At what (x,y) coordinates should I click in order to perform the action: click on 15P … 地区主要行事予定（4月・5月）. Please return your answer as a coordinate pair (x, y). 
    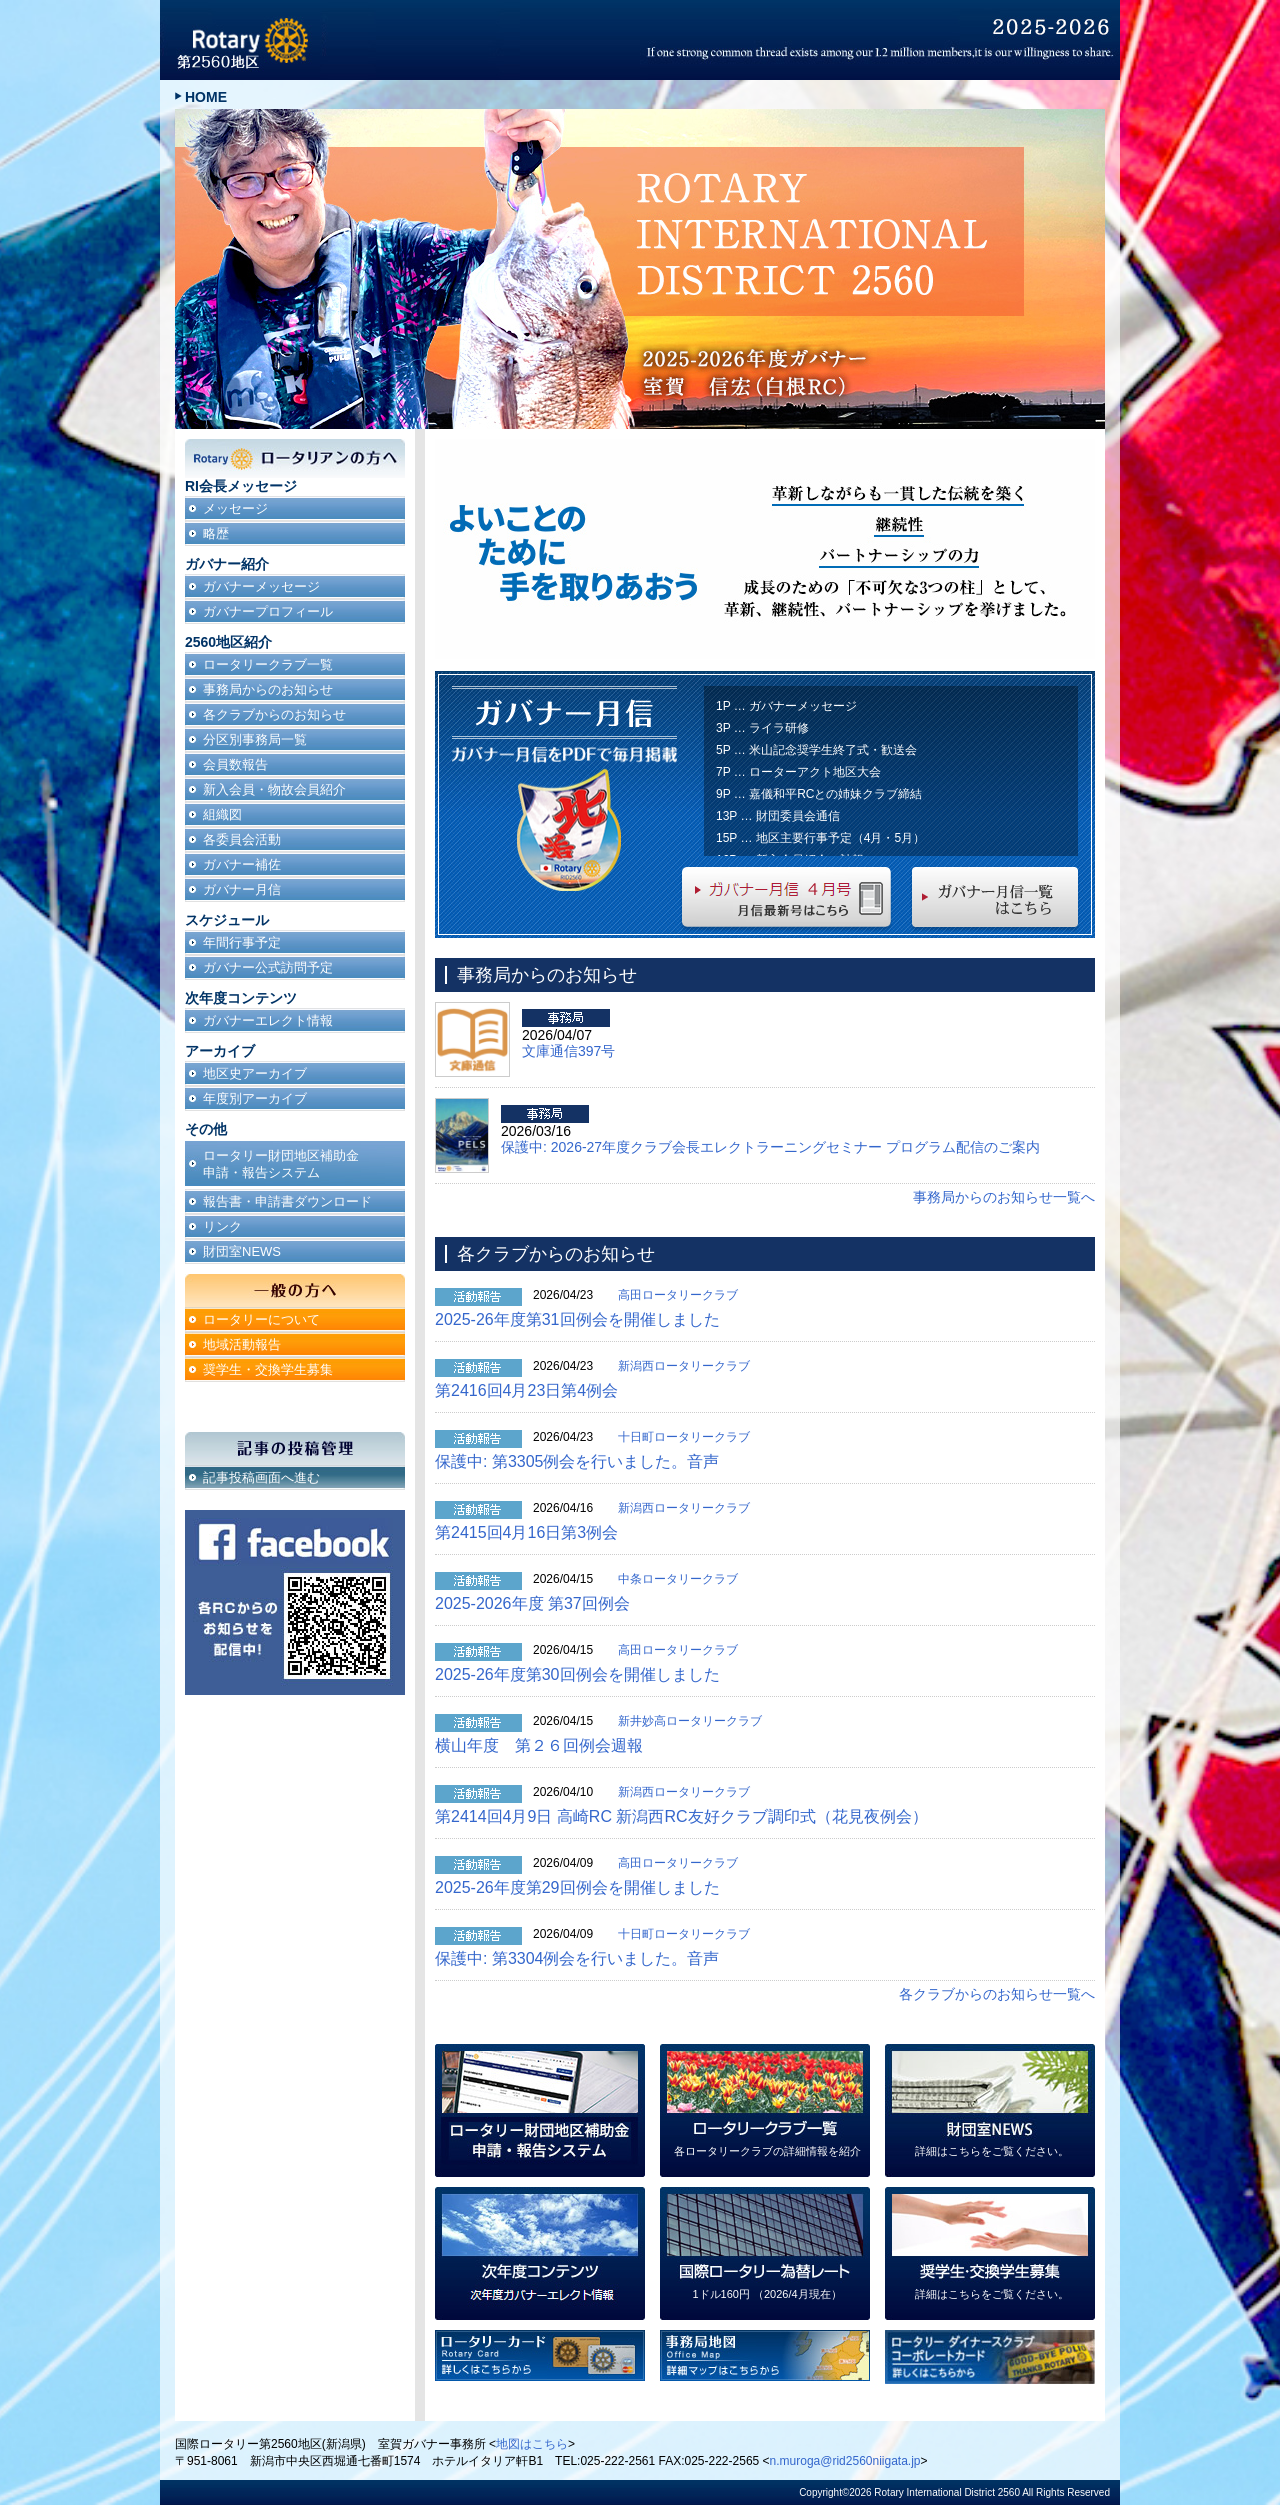
    Looking at the image, I should click on (820, 838).